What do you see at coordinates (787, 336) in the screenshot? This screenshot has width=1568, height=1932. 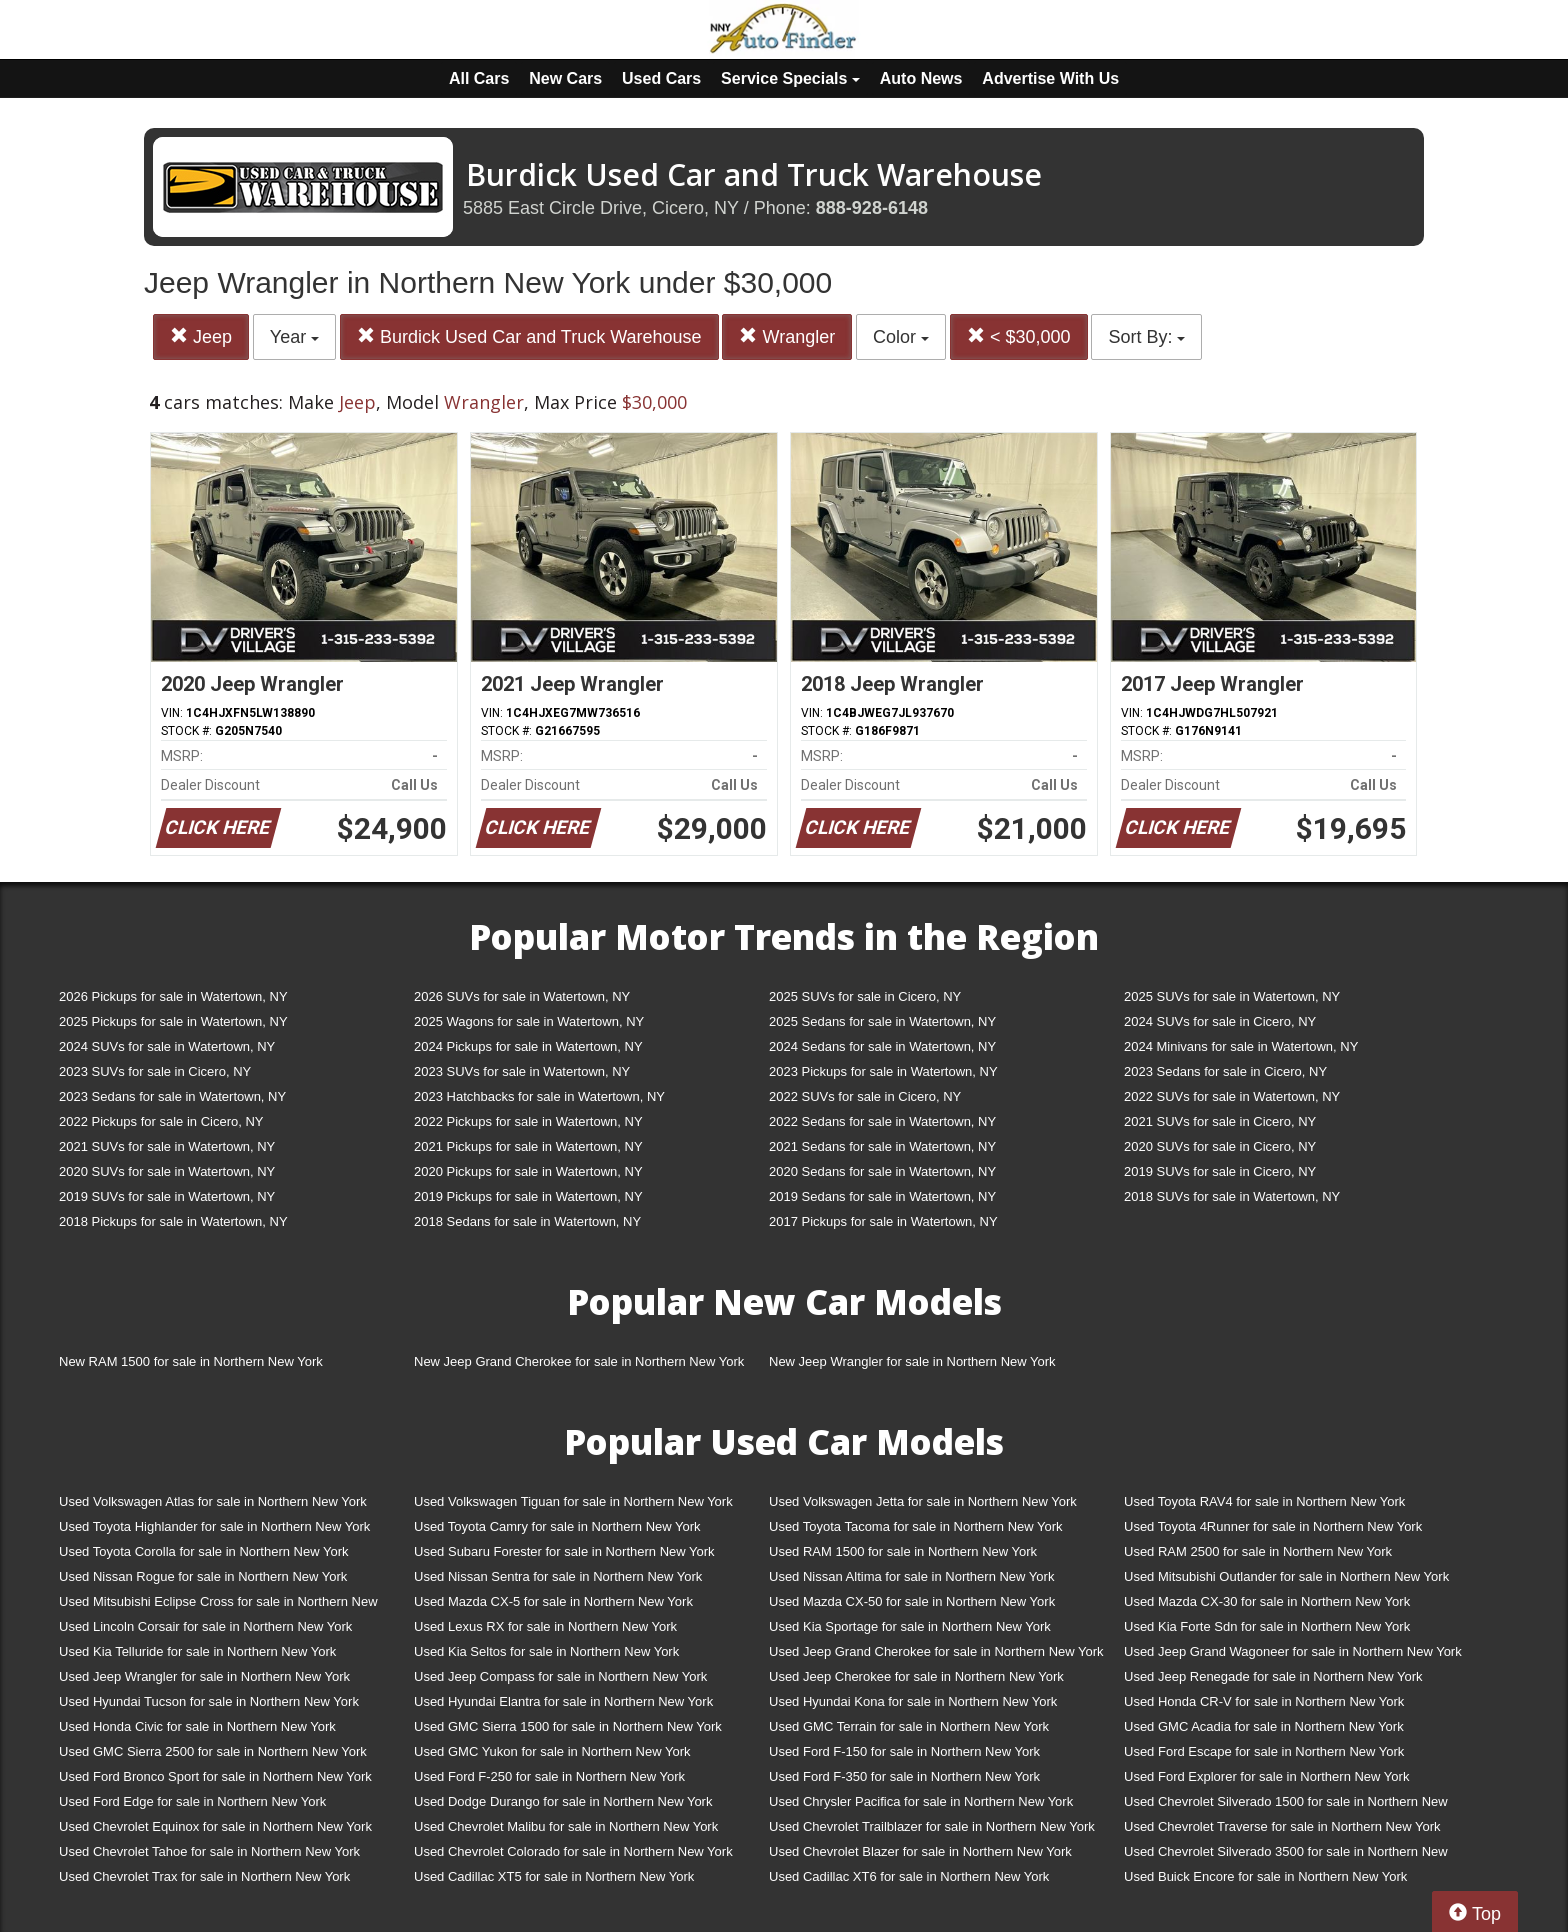 I see `Wrangler` at bounding box center [787, 336].